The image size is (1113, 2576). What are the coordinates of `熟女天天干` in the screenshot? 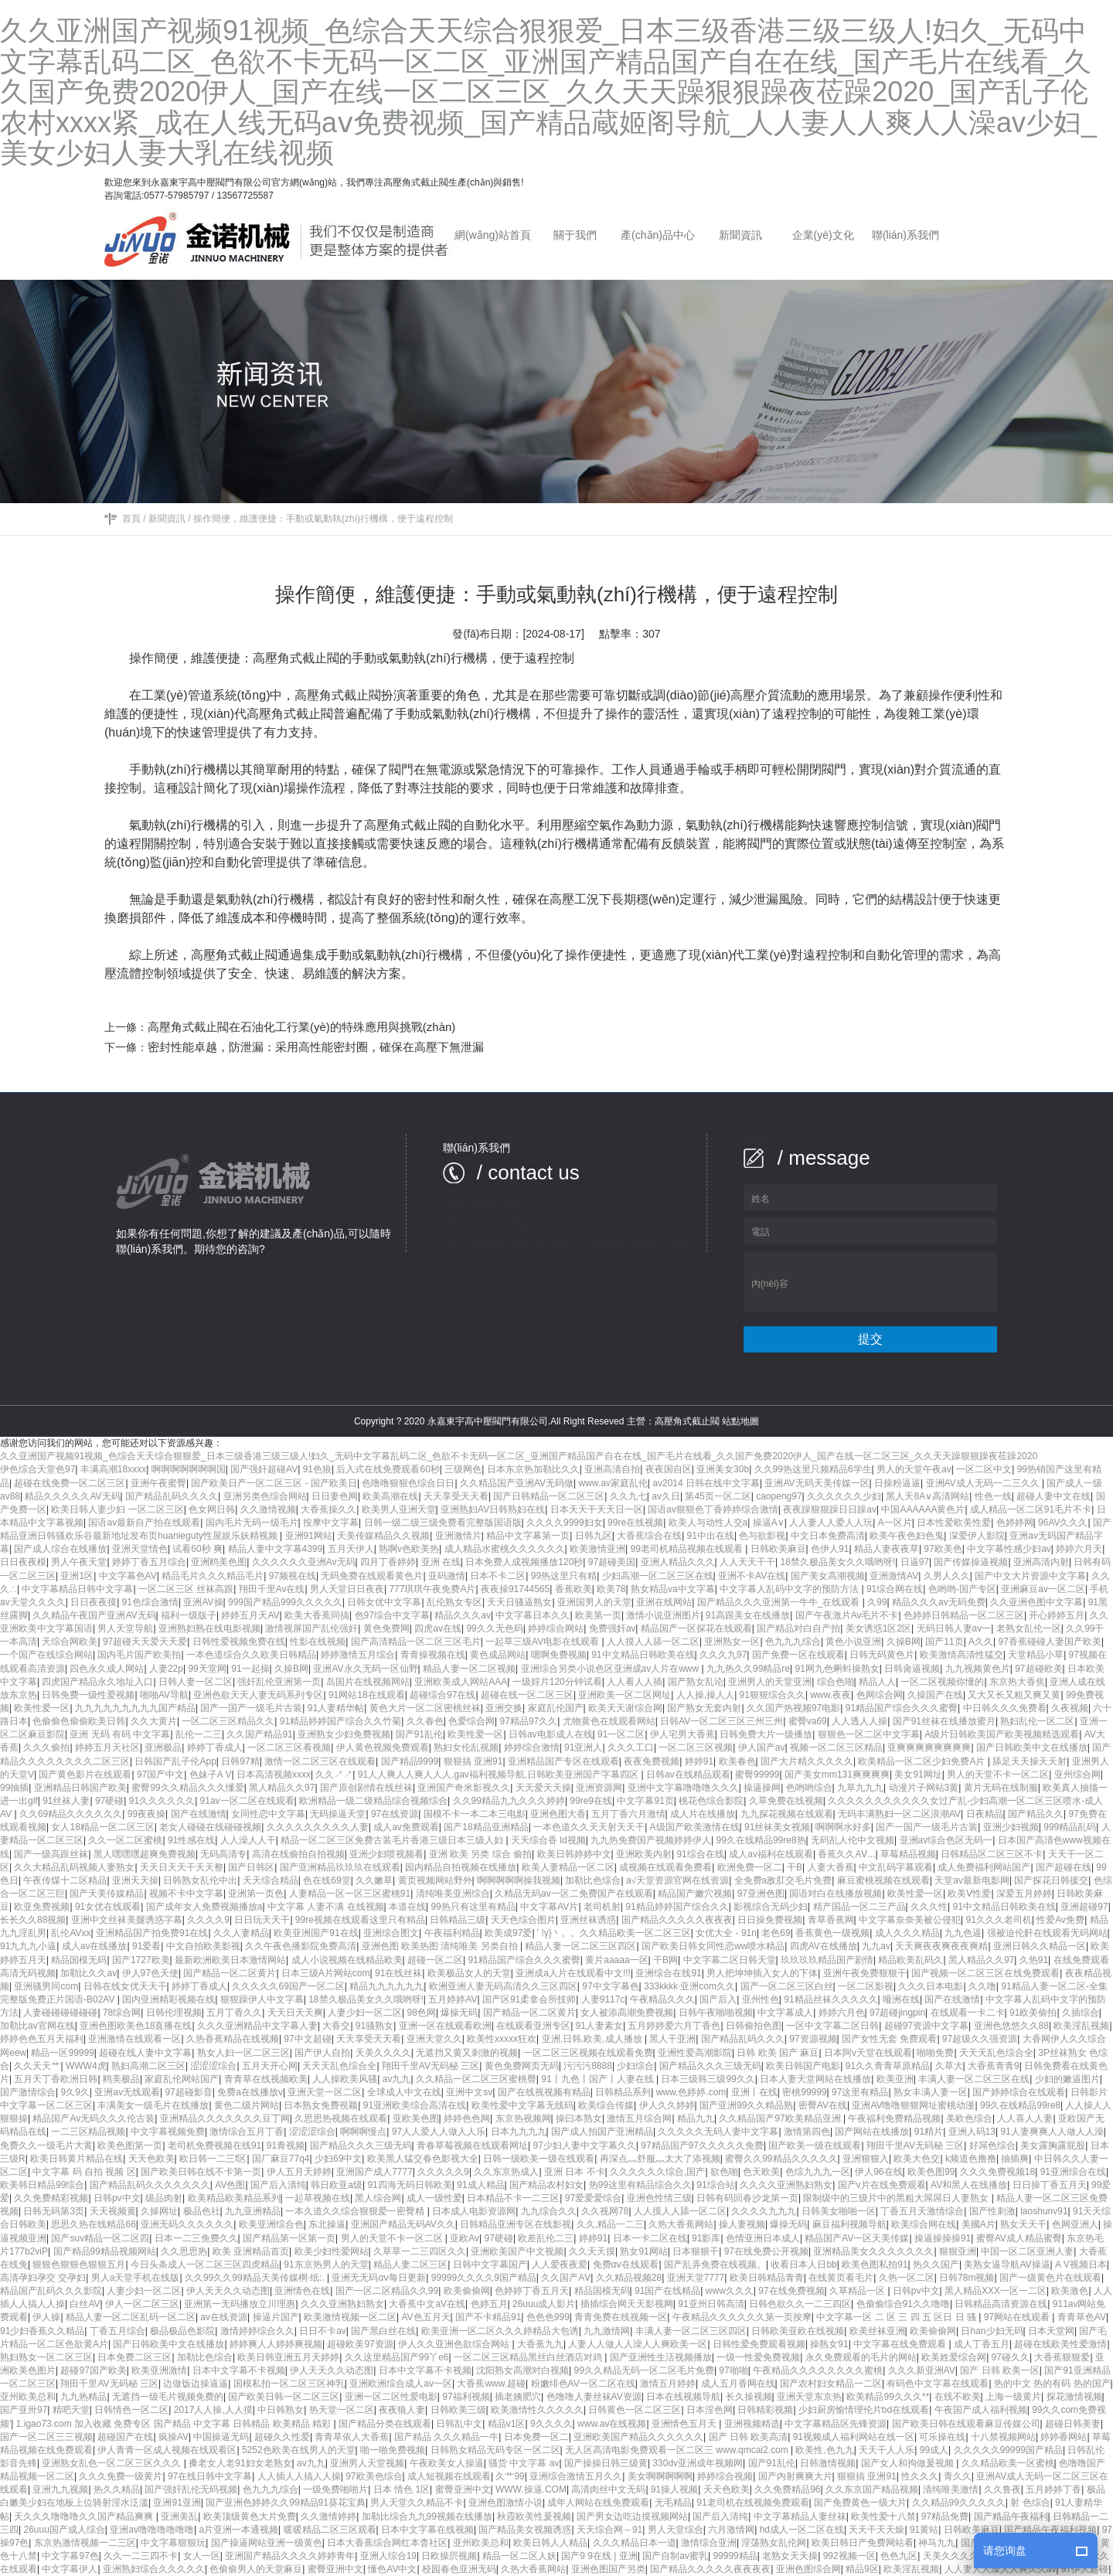 It's located at (1023, 2224).